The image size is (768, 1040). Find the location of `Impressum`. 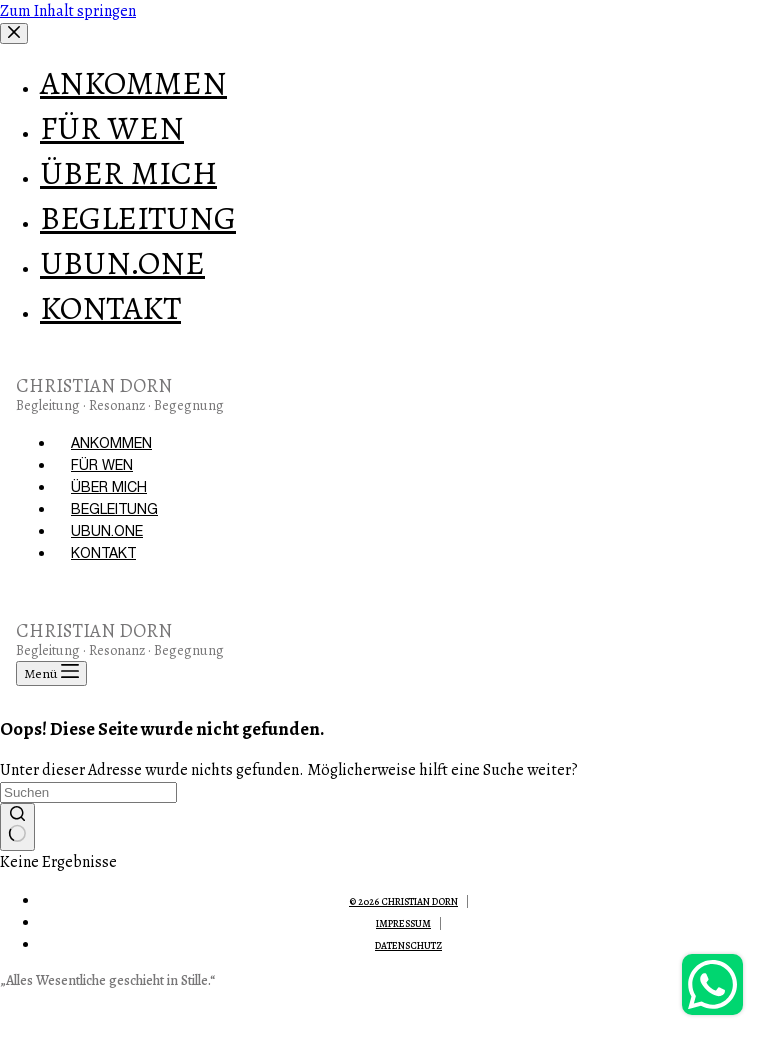

Impressum is located at coordinates (403, 923).